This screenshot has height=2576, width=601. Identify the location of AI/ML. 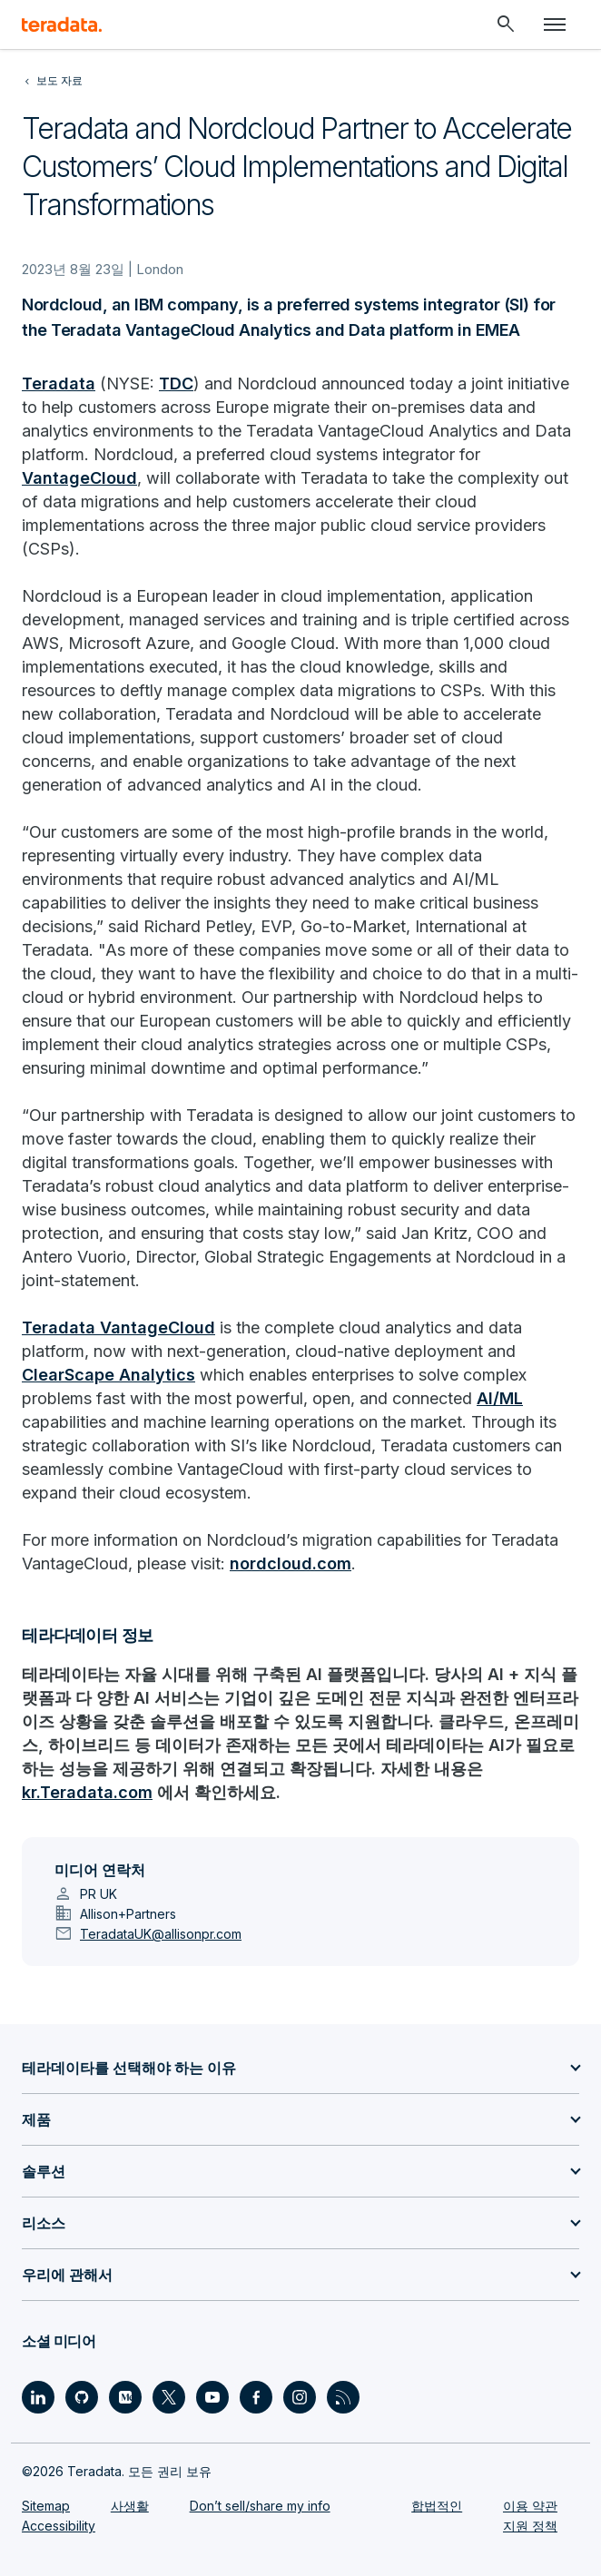
(500, 1398).